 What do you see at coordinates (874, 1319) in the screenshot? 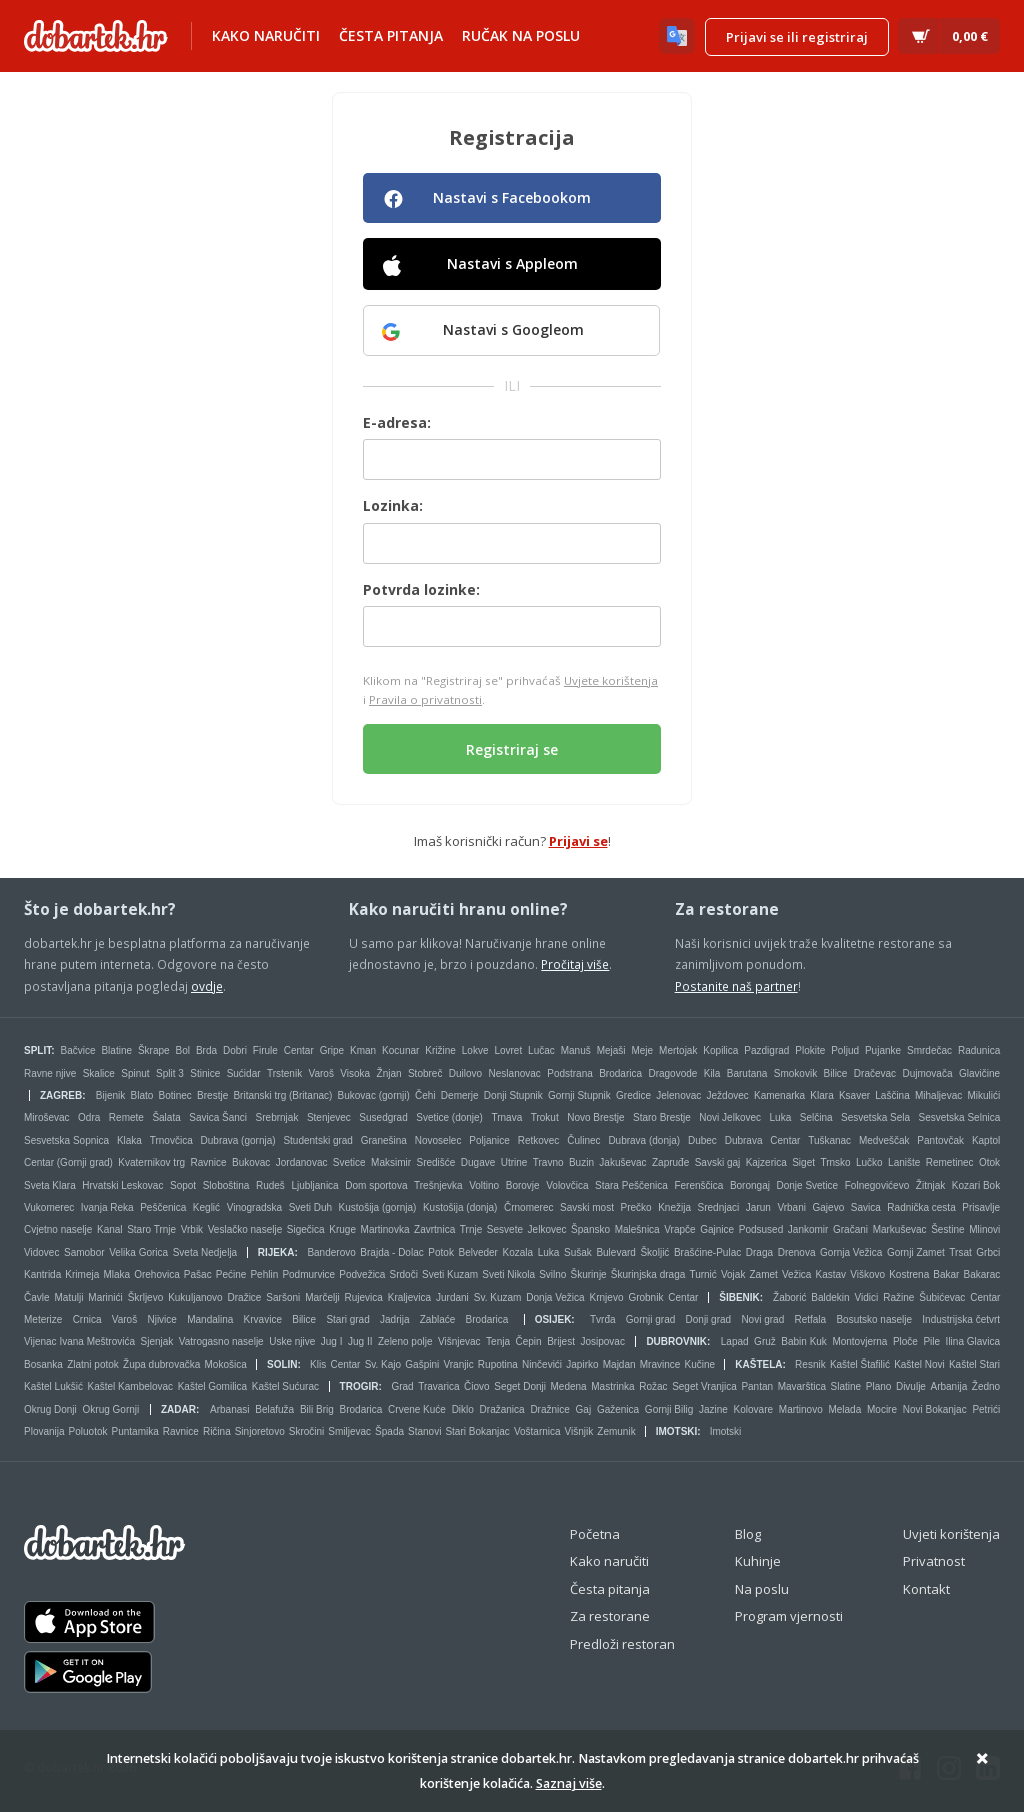
I see `Bosutsko naselje` at bounding box center [874, 1319].